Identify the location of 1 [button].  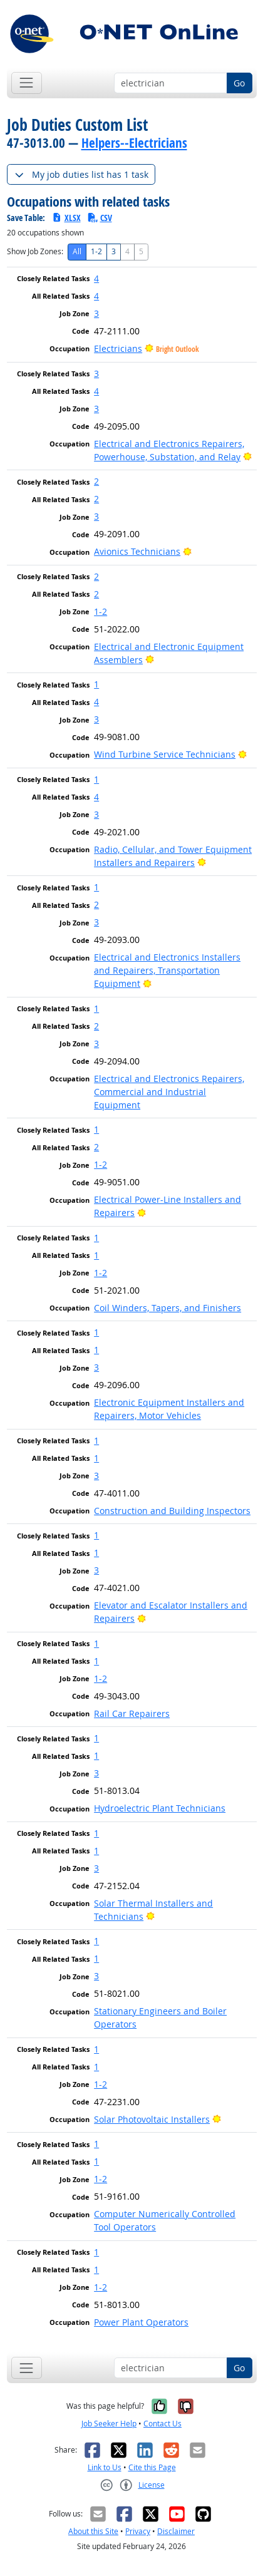
(96, 684).